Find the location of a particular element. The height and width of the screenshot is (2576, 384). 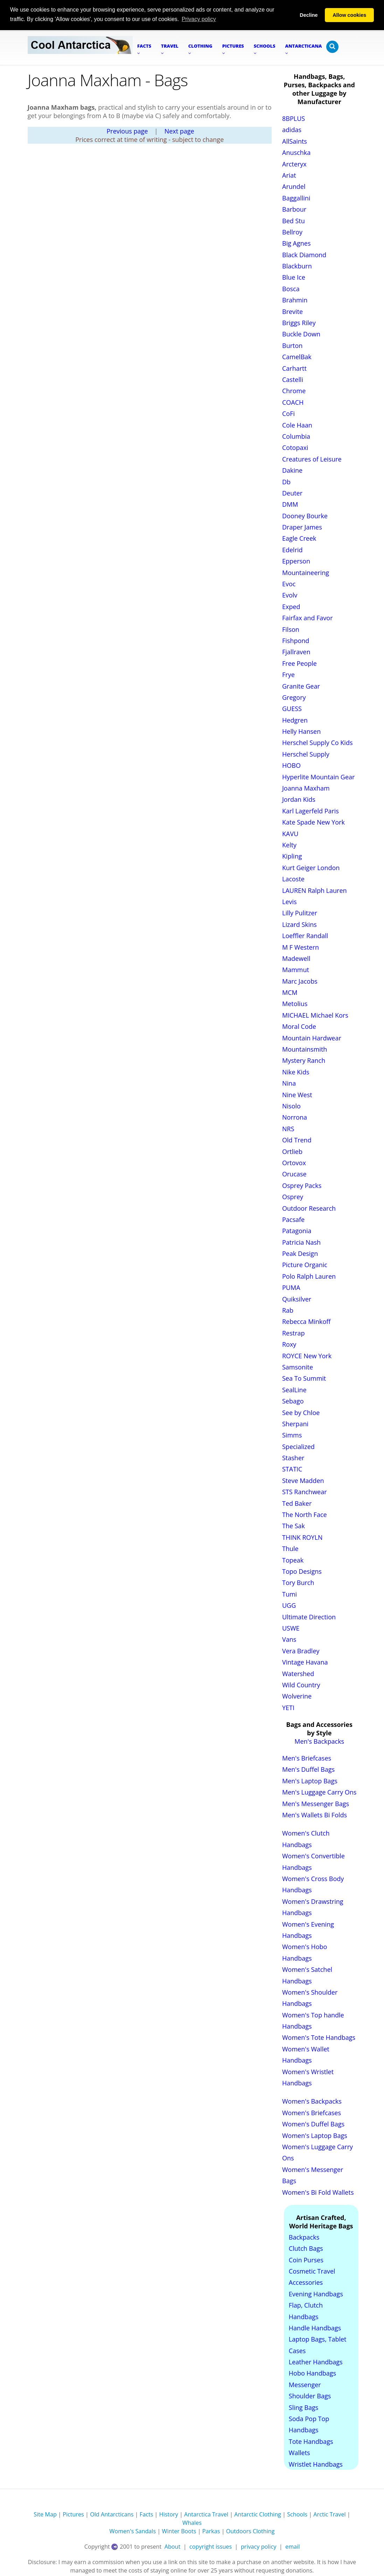

Arctic Travel is located at coordinates (329, 2514).